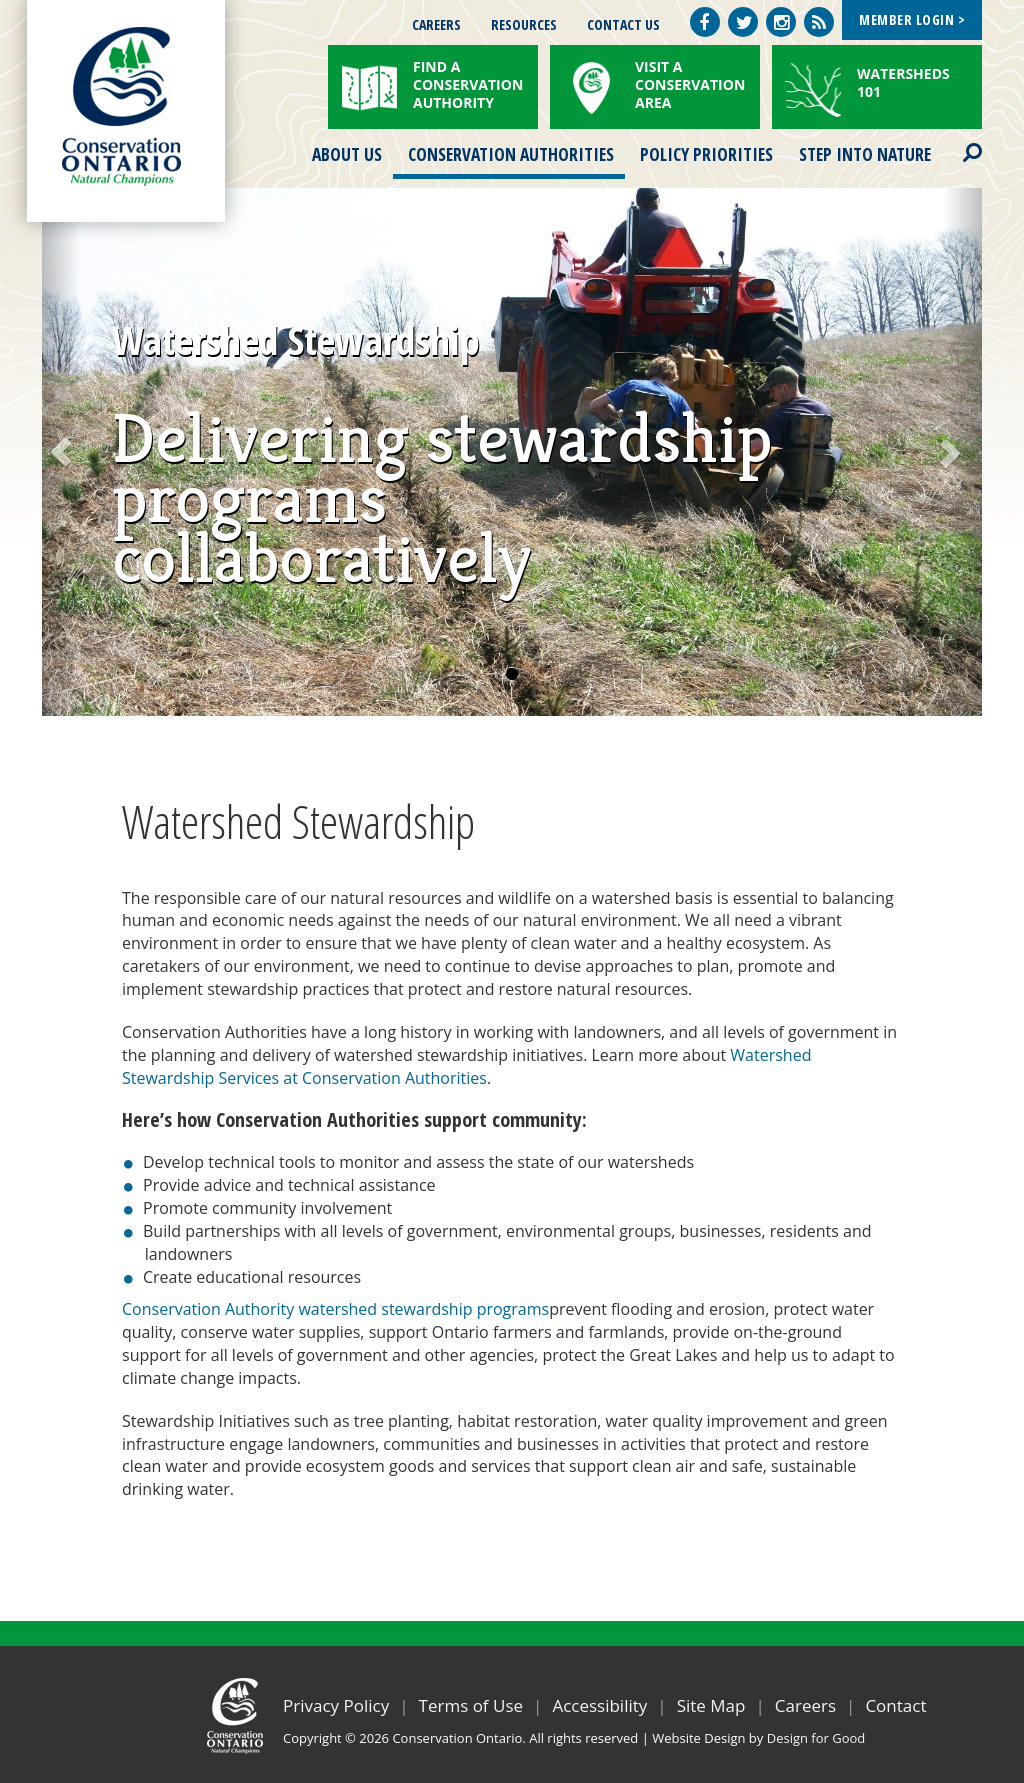 The image size is (1024, 1783). Describe the element at coordinates (816, 1738) in the screenshot. I see `Design for Good` at that location.